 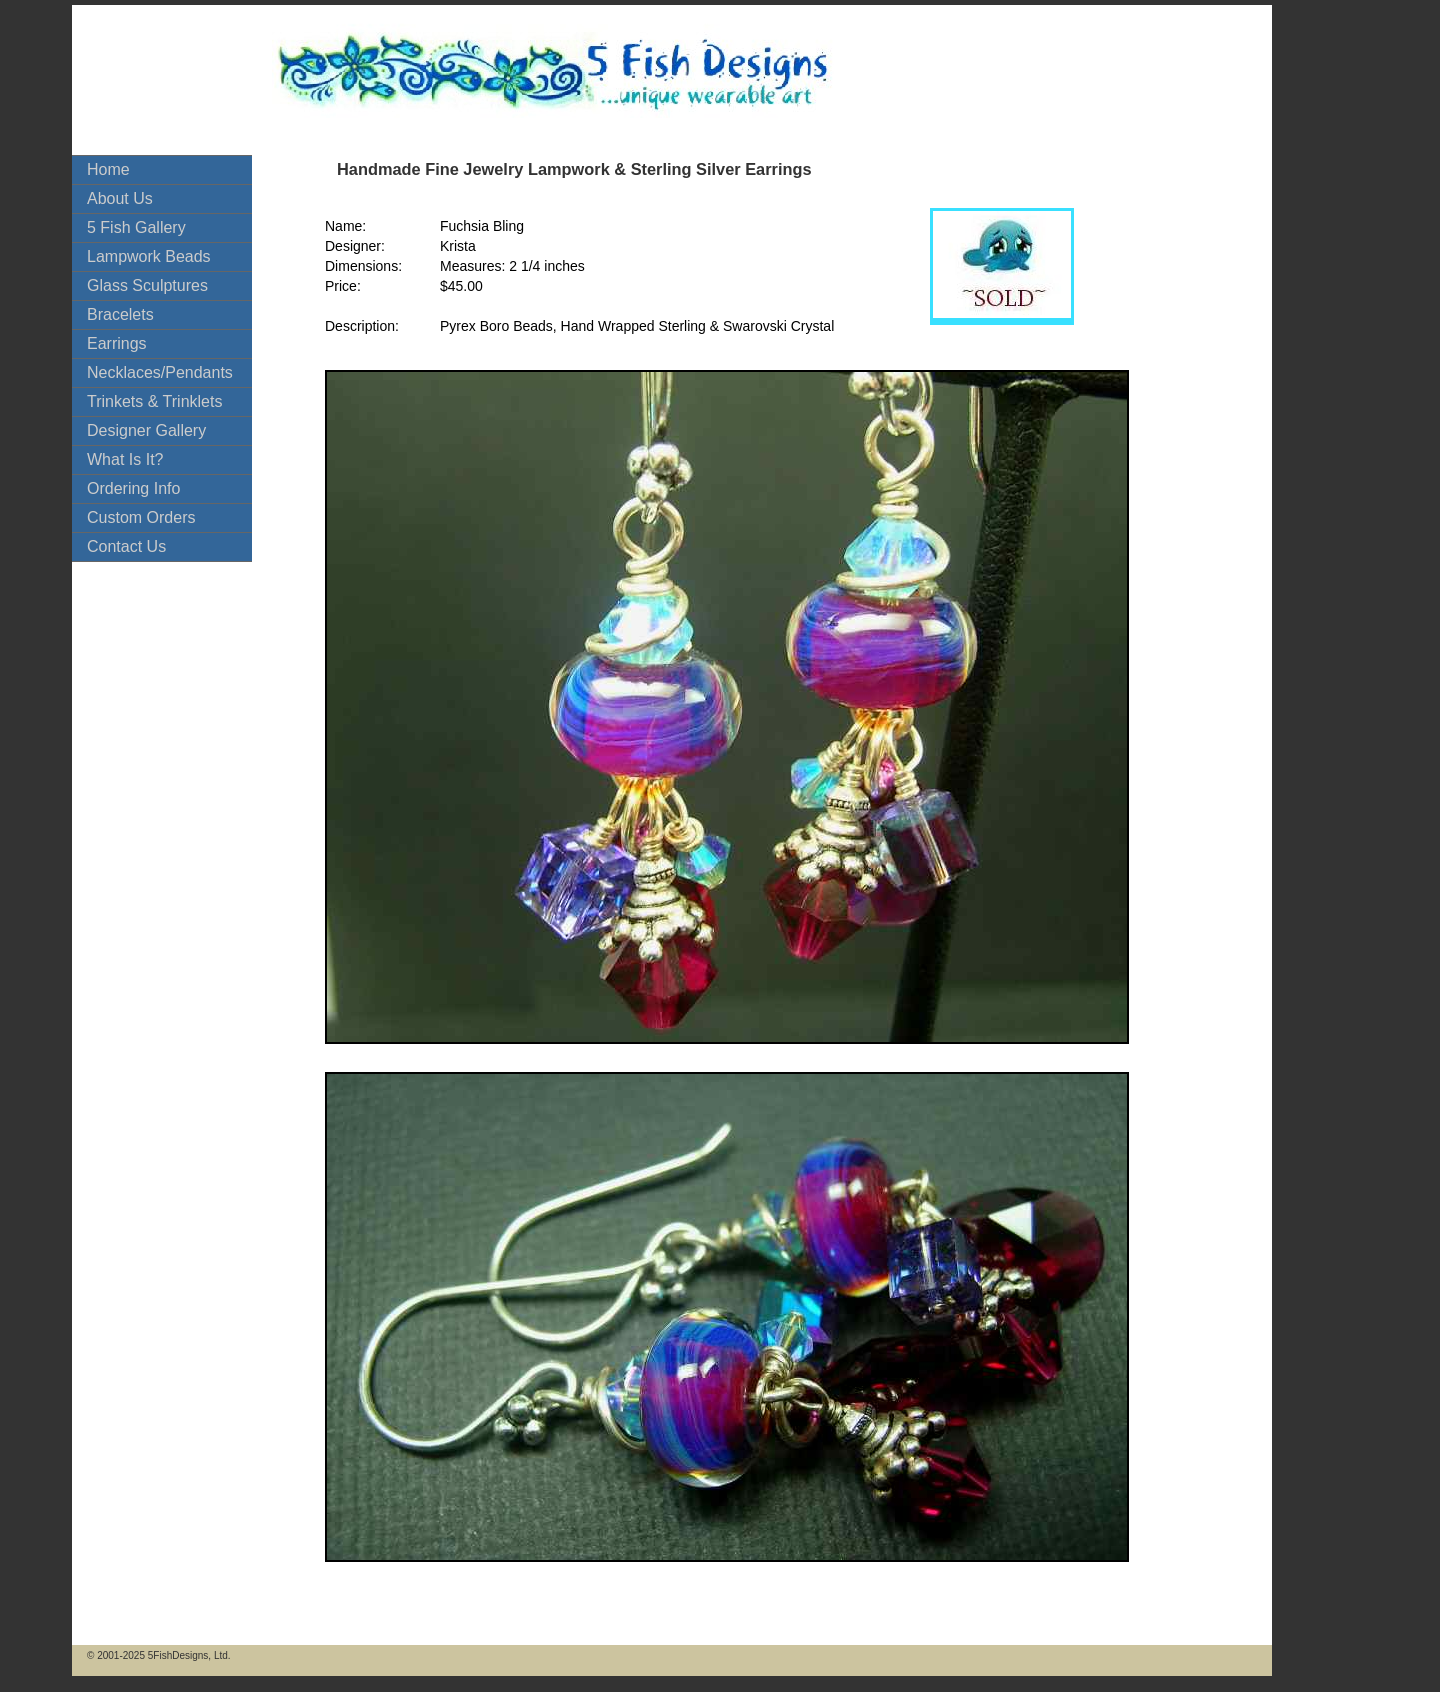 I want to click on Earrings, so click(x=117, y=343).